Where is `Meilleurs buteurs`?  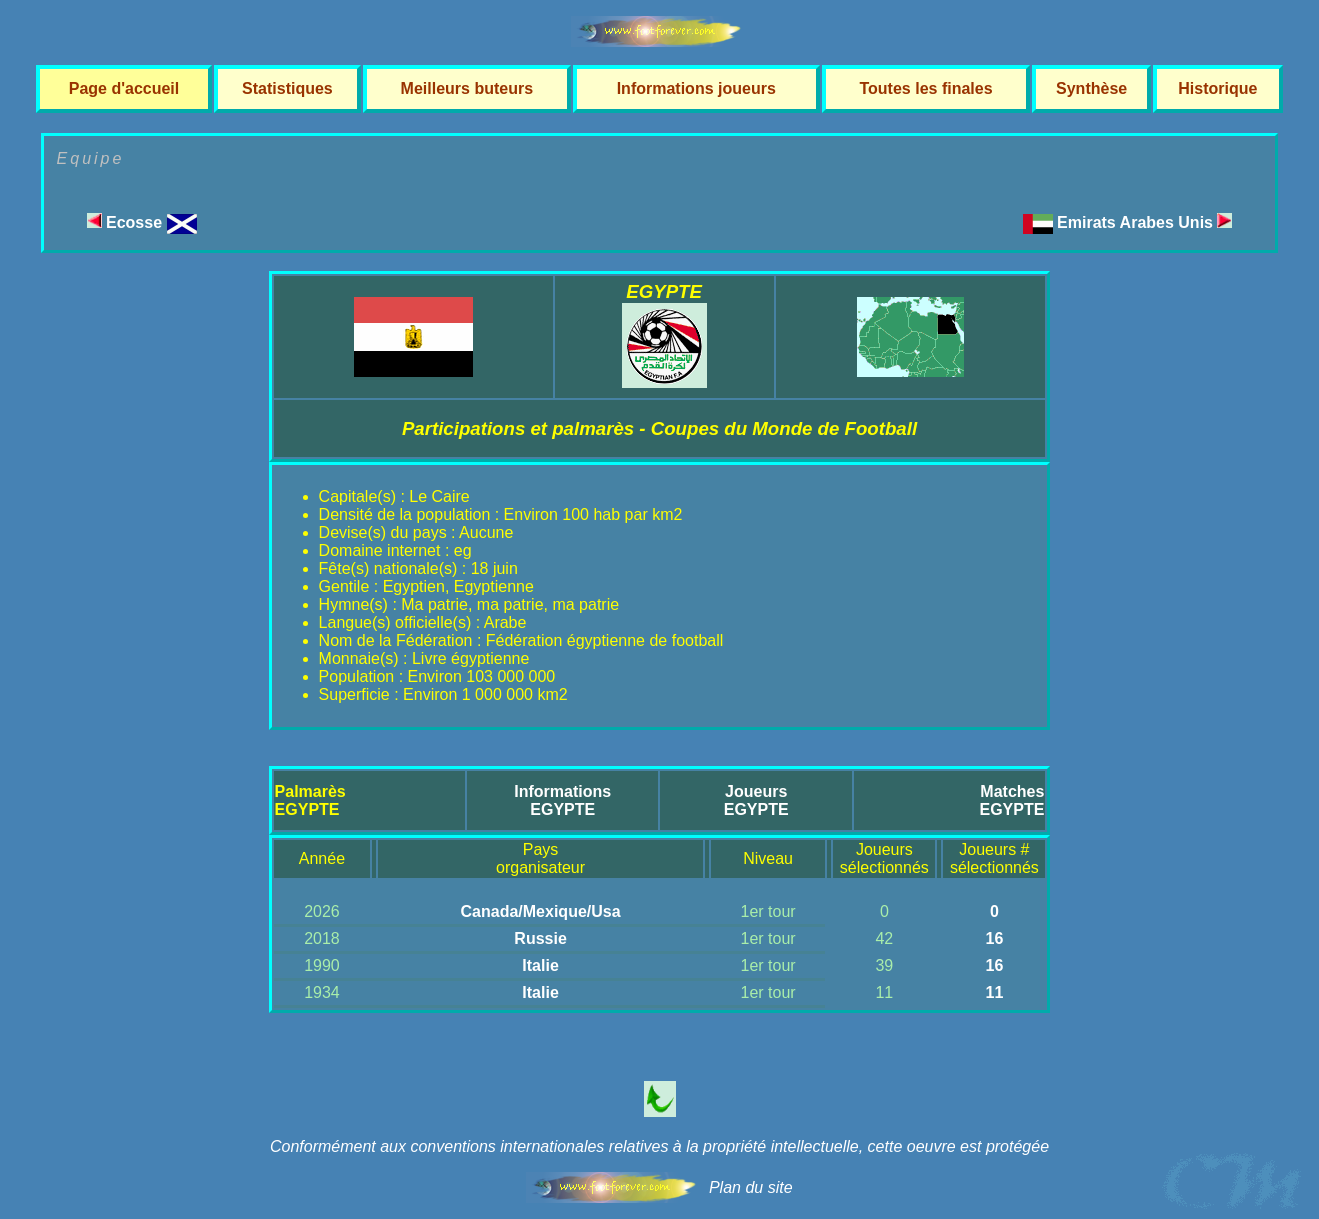 Meilleurs buteurs is located at coordinates (467, 88).